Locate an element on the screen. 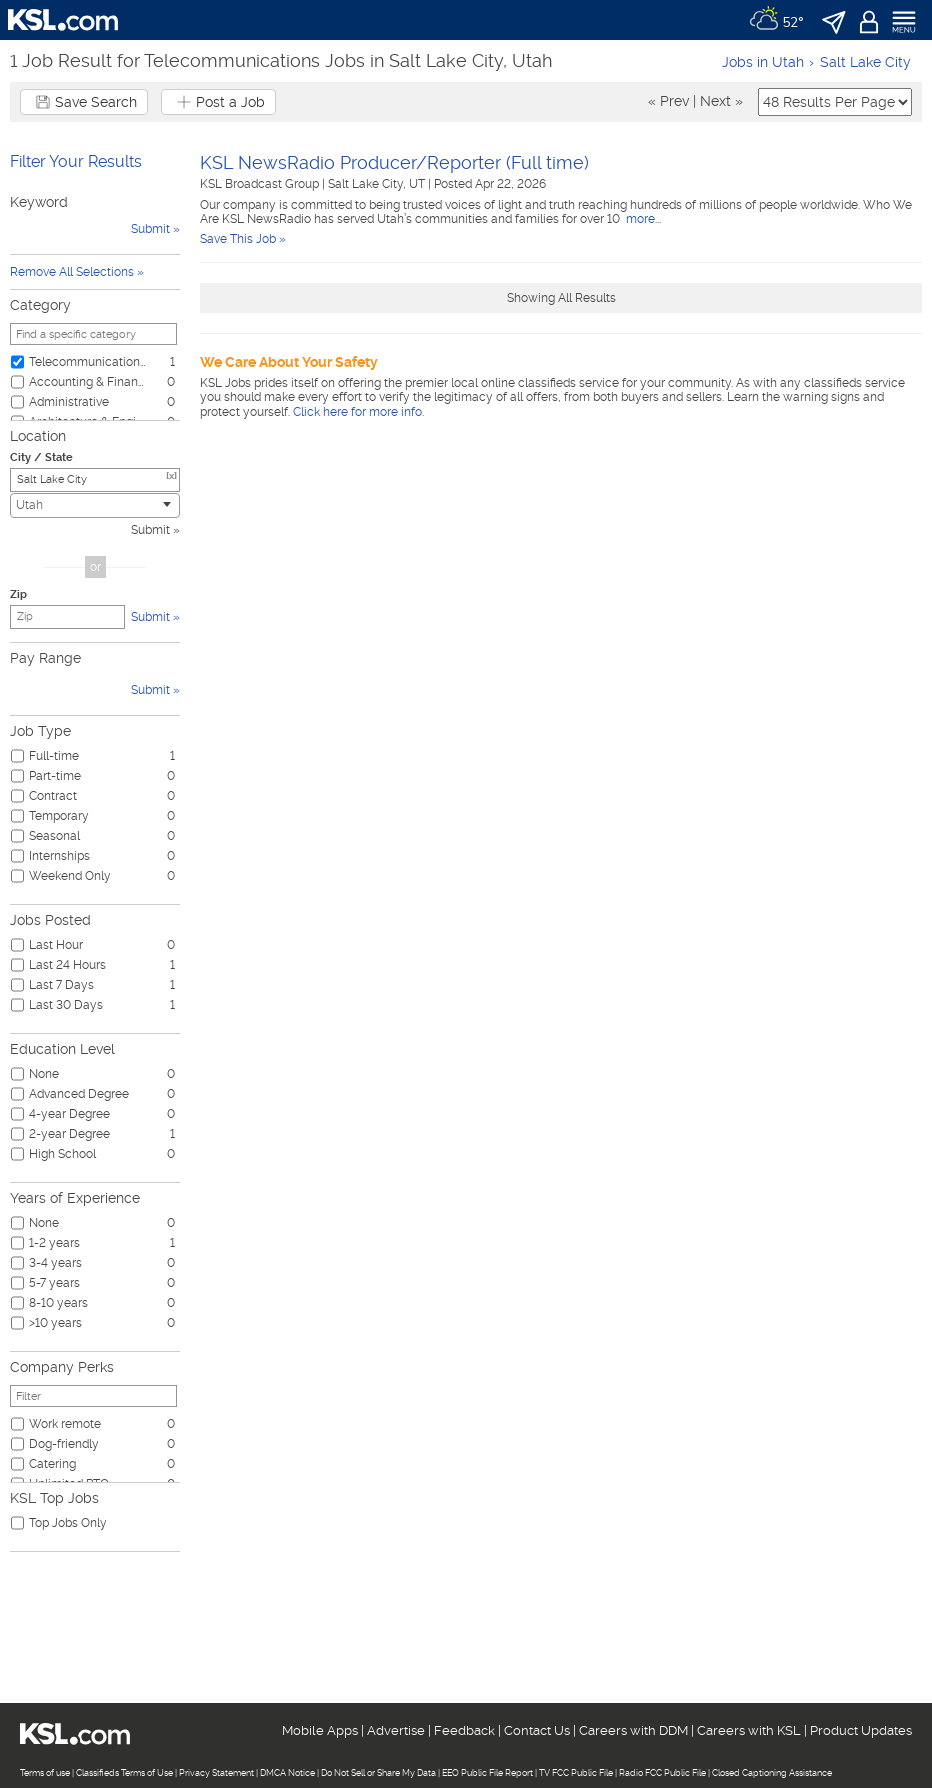 The width and height of the screenshot is (932, 1788). [combobox] is located at coordinates (95, 505).